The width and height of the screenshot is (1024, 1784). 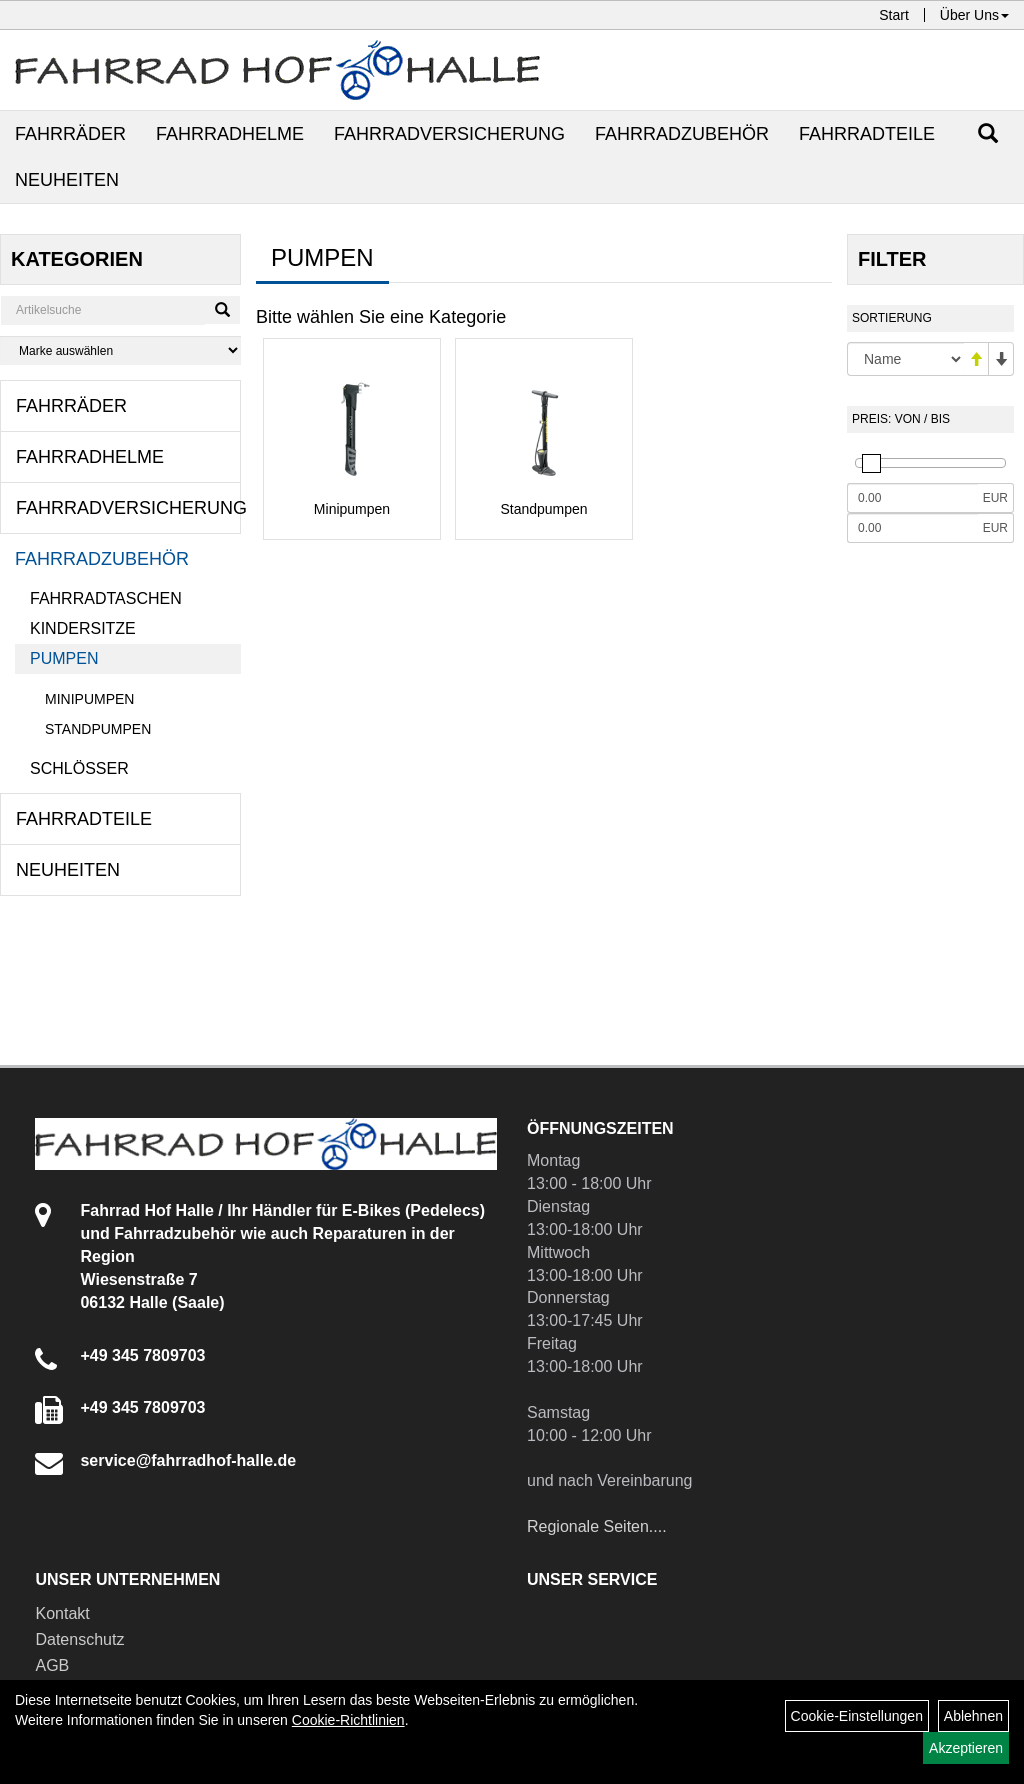 I want to click on Cookie-Einstellungen, so click(x=857, y=1716).